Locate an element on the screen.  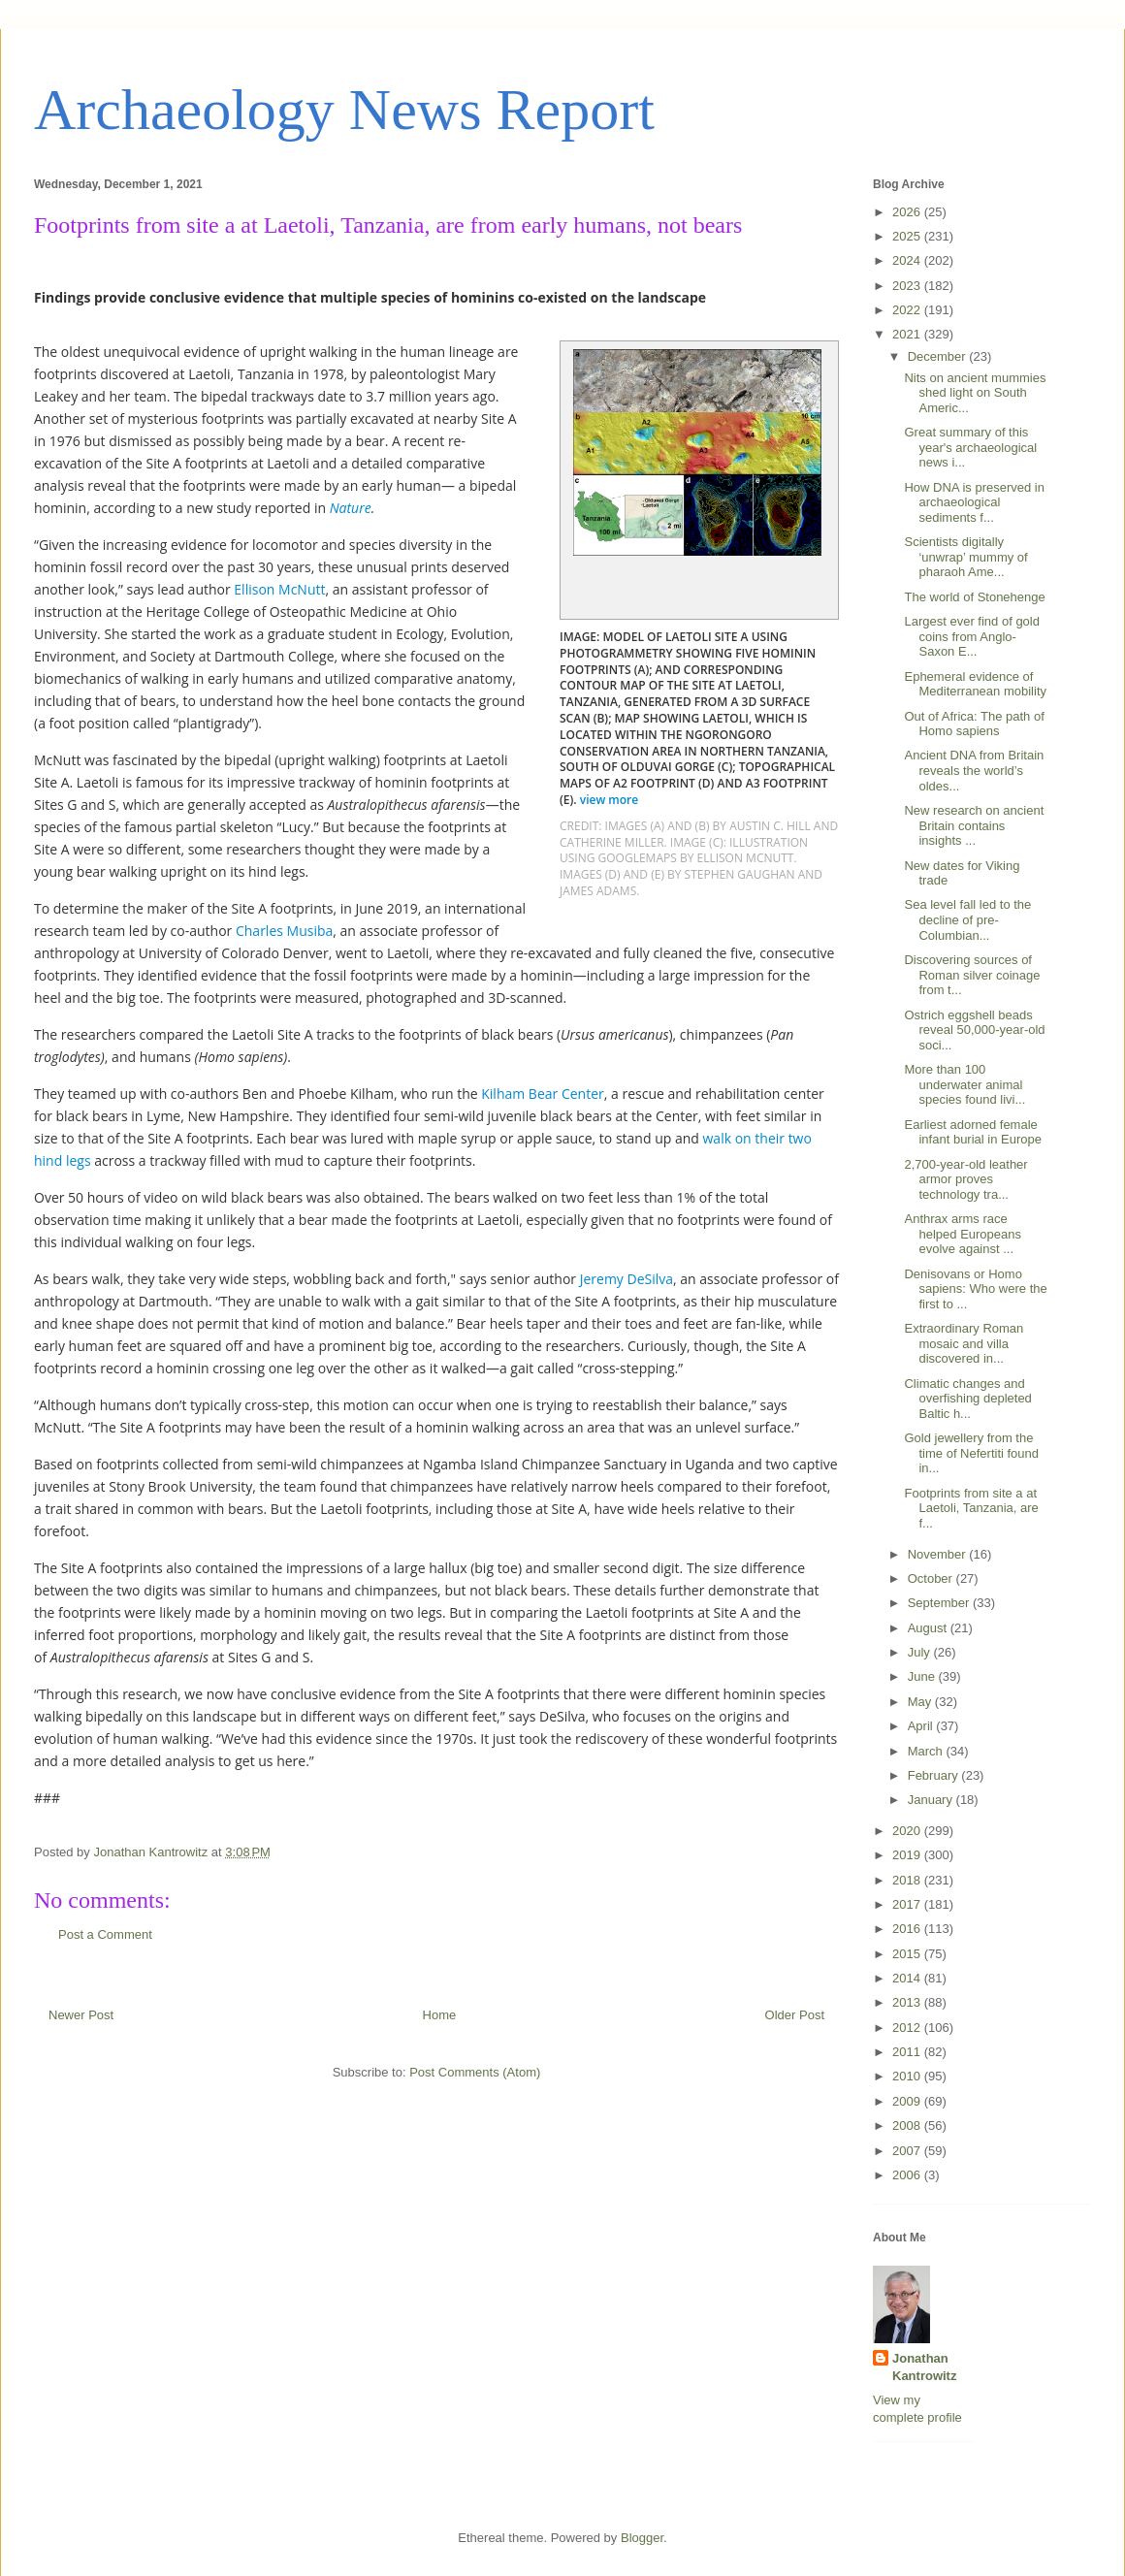
August is located at coordinates (929, 1628).